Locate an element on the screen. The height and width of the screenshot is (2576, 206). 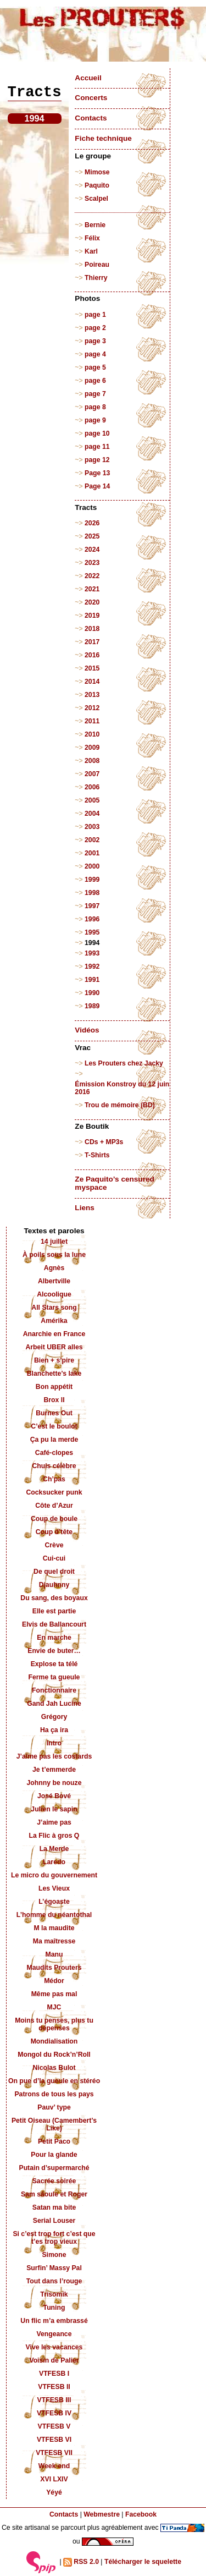
2008 is located at coordinates (92, 761).